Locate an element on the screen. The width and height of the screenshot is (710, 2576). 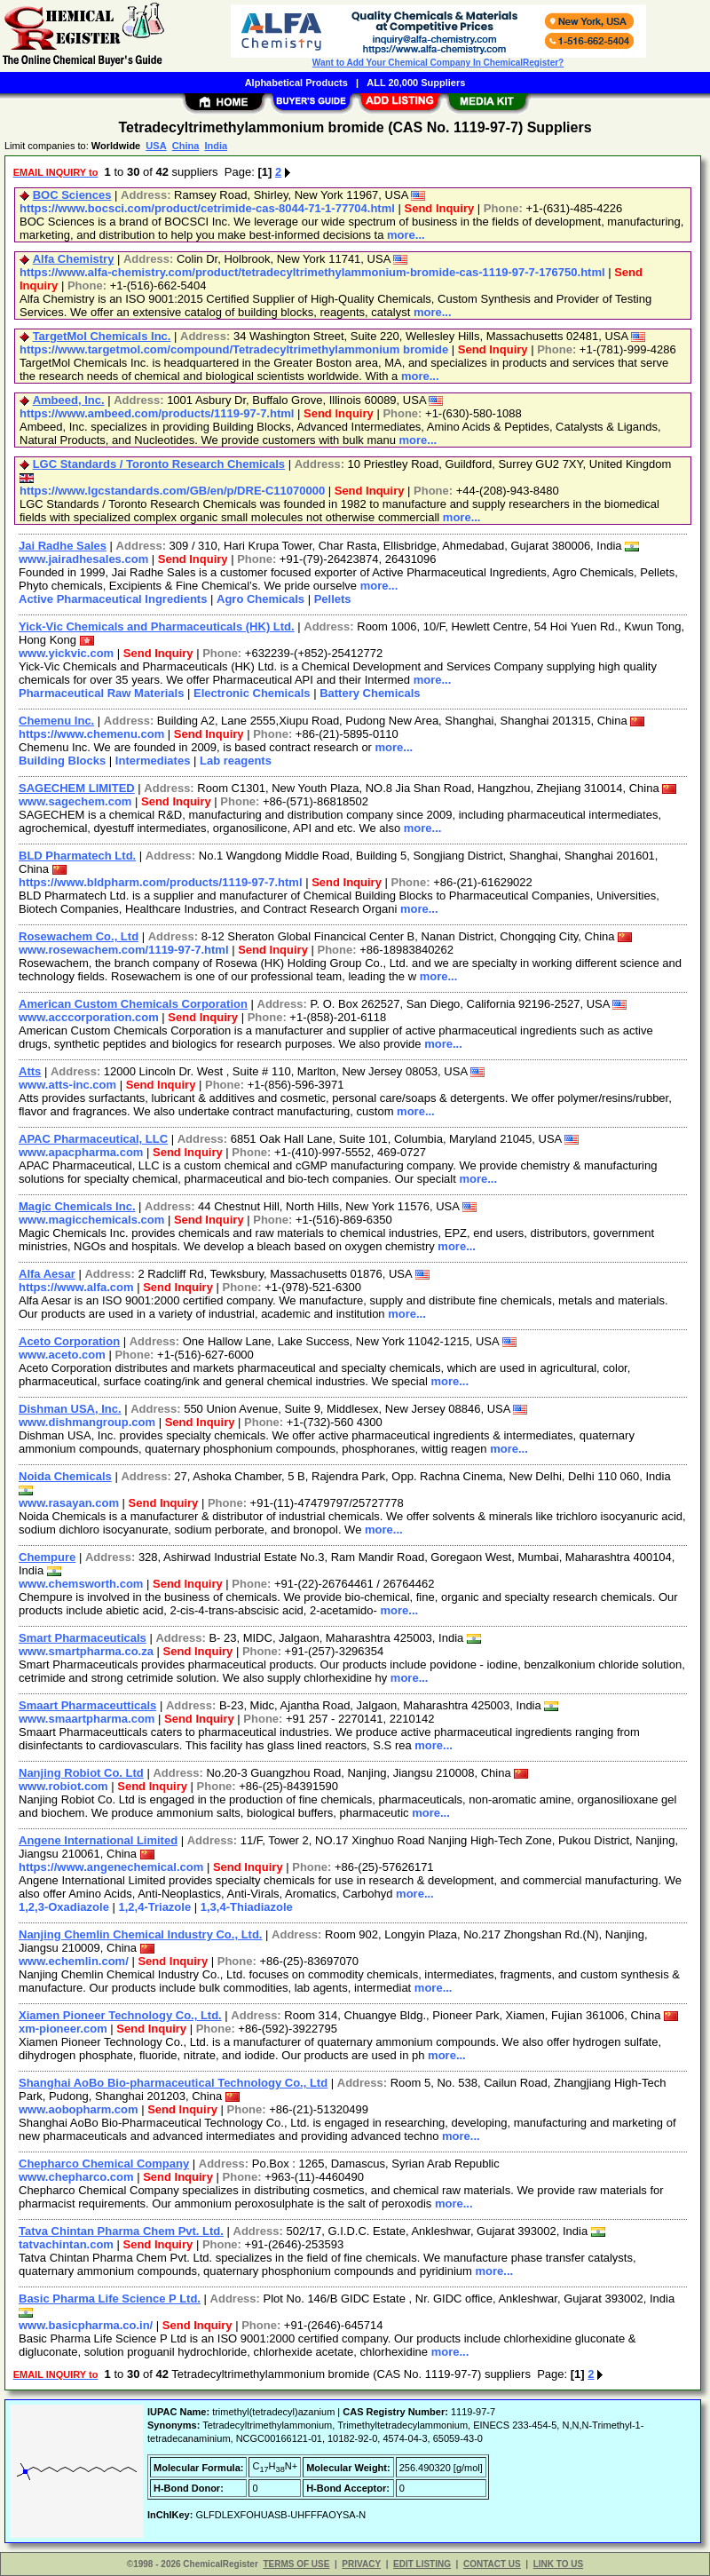
https://www.chemenu.com is located at coordinates (91, 734).